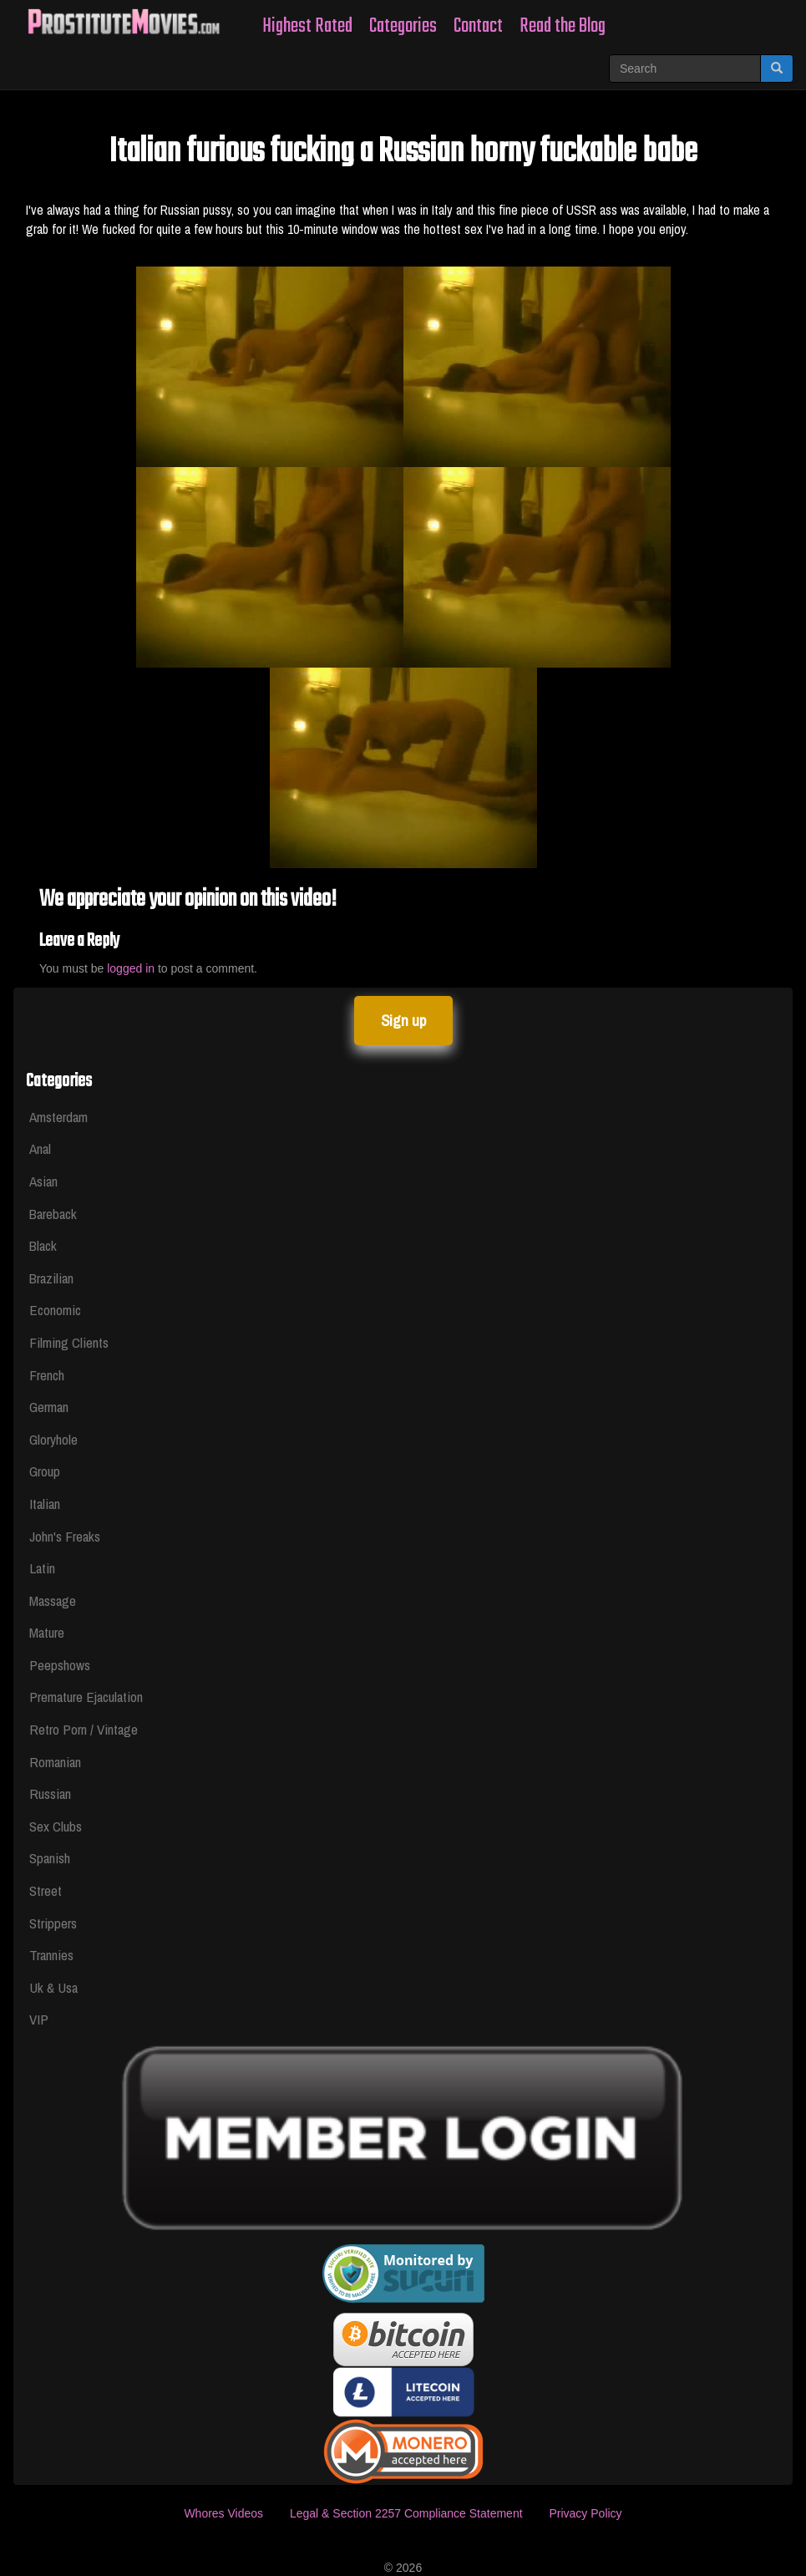 The image size is (806, 2576). What do you see at coordinates (307, 26) in the screenshot?
I see `Highest Rated` at bounding box center [307, 26].